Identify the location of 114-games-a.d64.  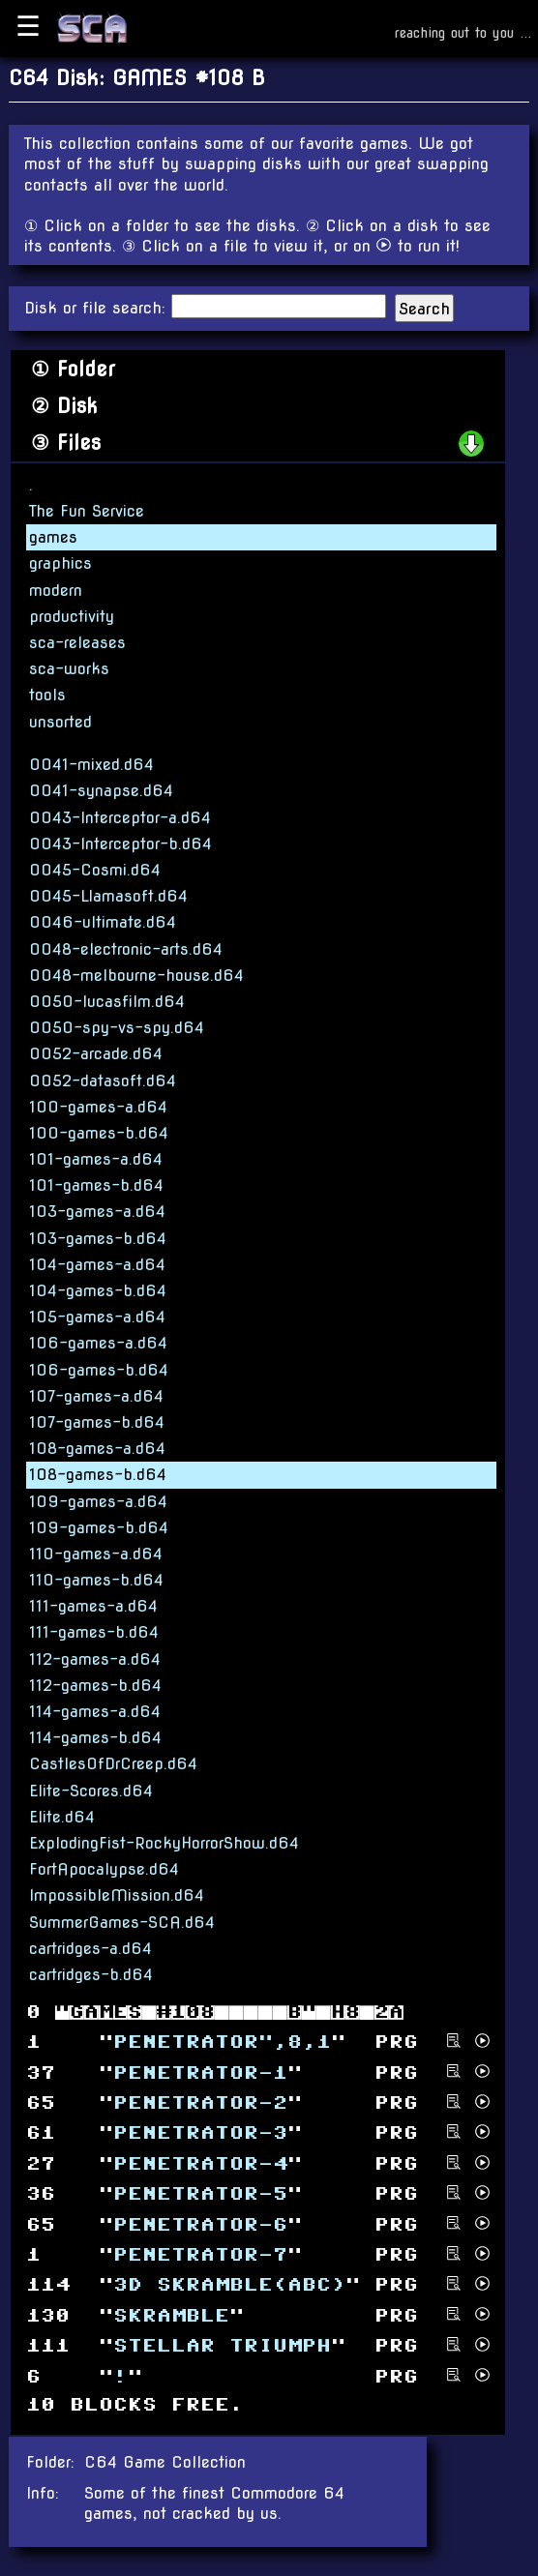
(95, 1712).